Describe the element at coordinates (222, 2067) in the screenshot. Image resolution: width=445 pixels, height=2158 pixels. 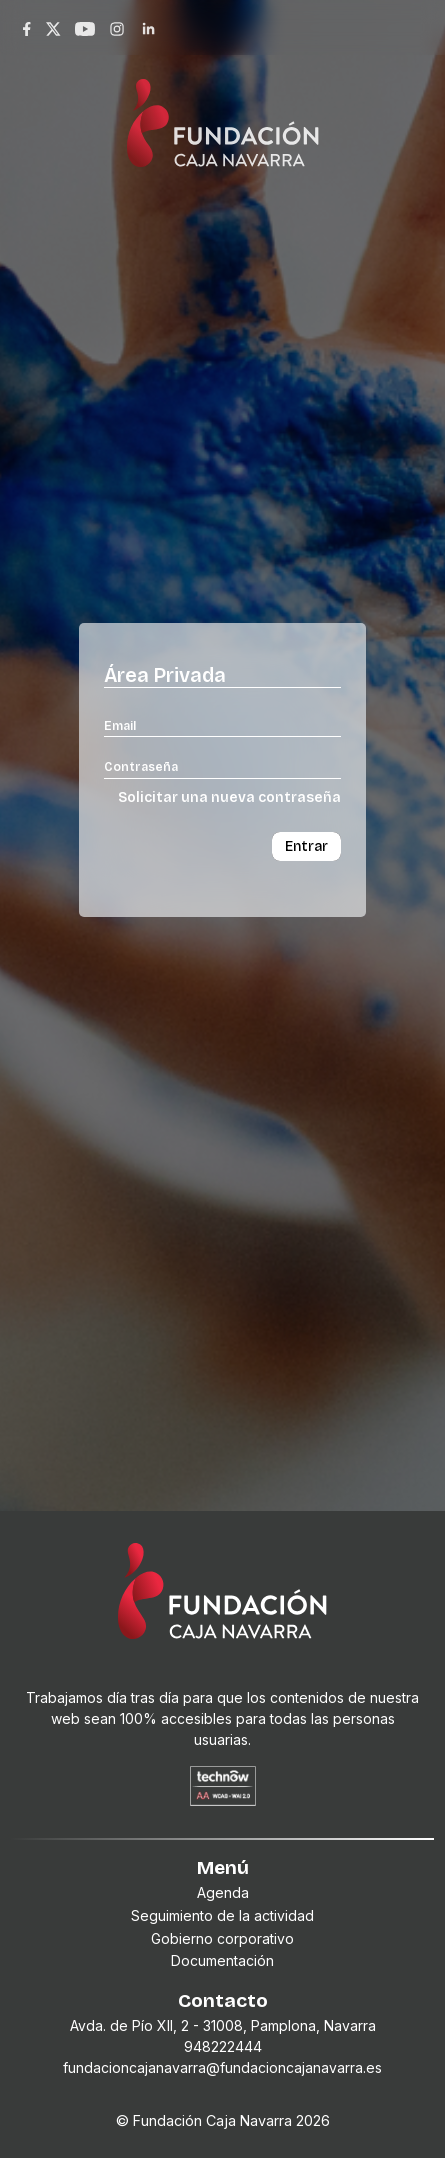
I see `fundacioncajanavarra@fundacioncajanavarra.es` at that location.